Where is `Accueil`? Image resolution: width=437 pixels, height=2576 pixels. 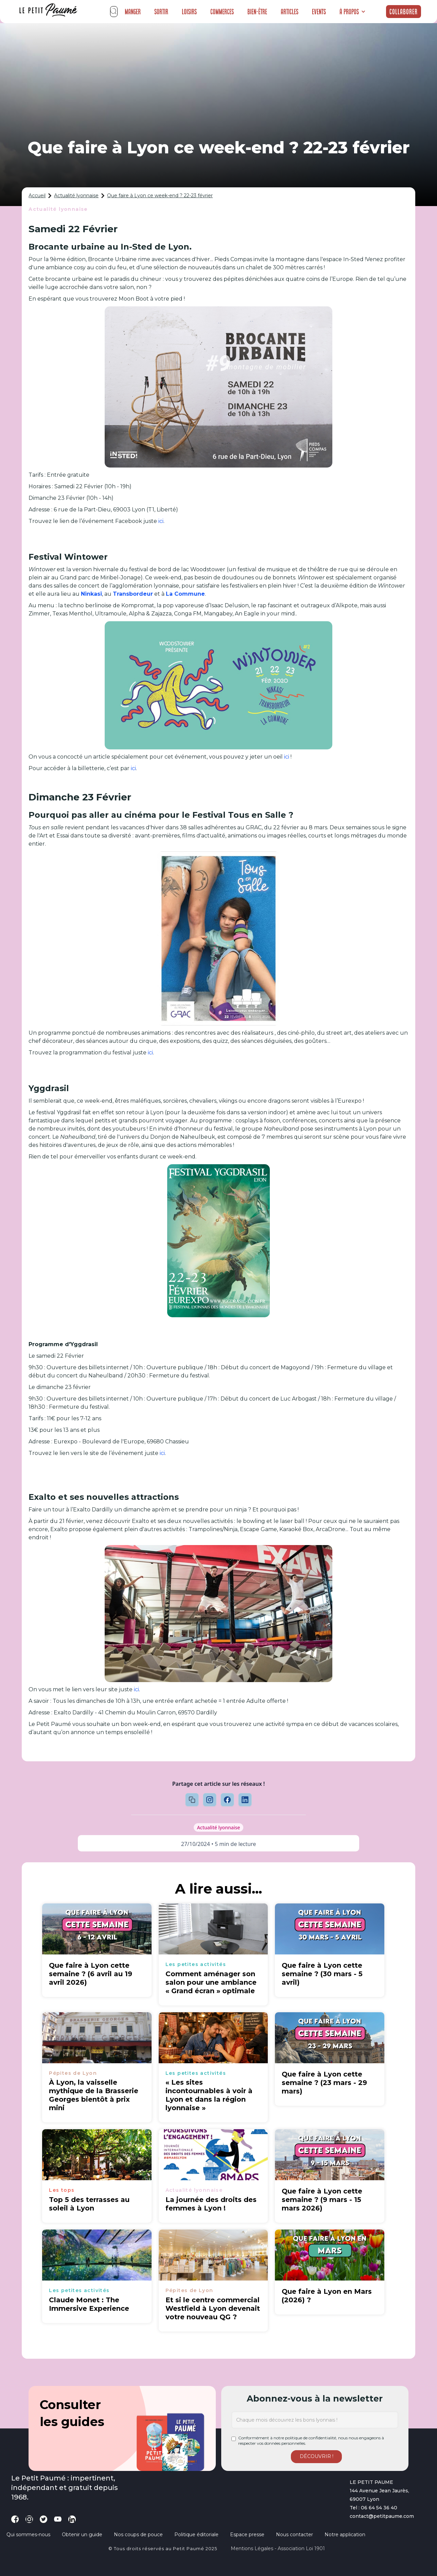 Accueil is located at coordinates (37, 195).